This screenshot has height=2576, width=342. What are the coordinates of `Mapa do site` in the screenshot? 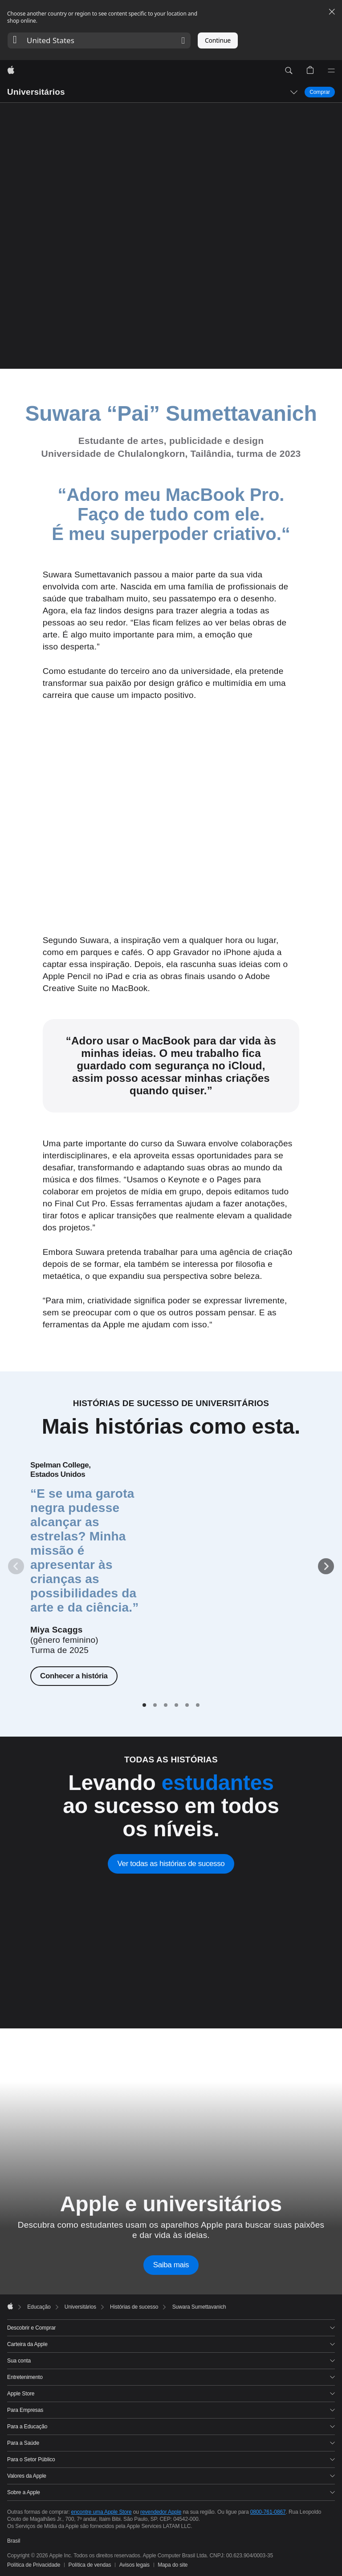 It's located at (172, 2565).